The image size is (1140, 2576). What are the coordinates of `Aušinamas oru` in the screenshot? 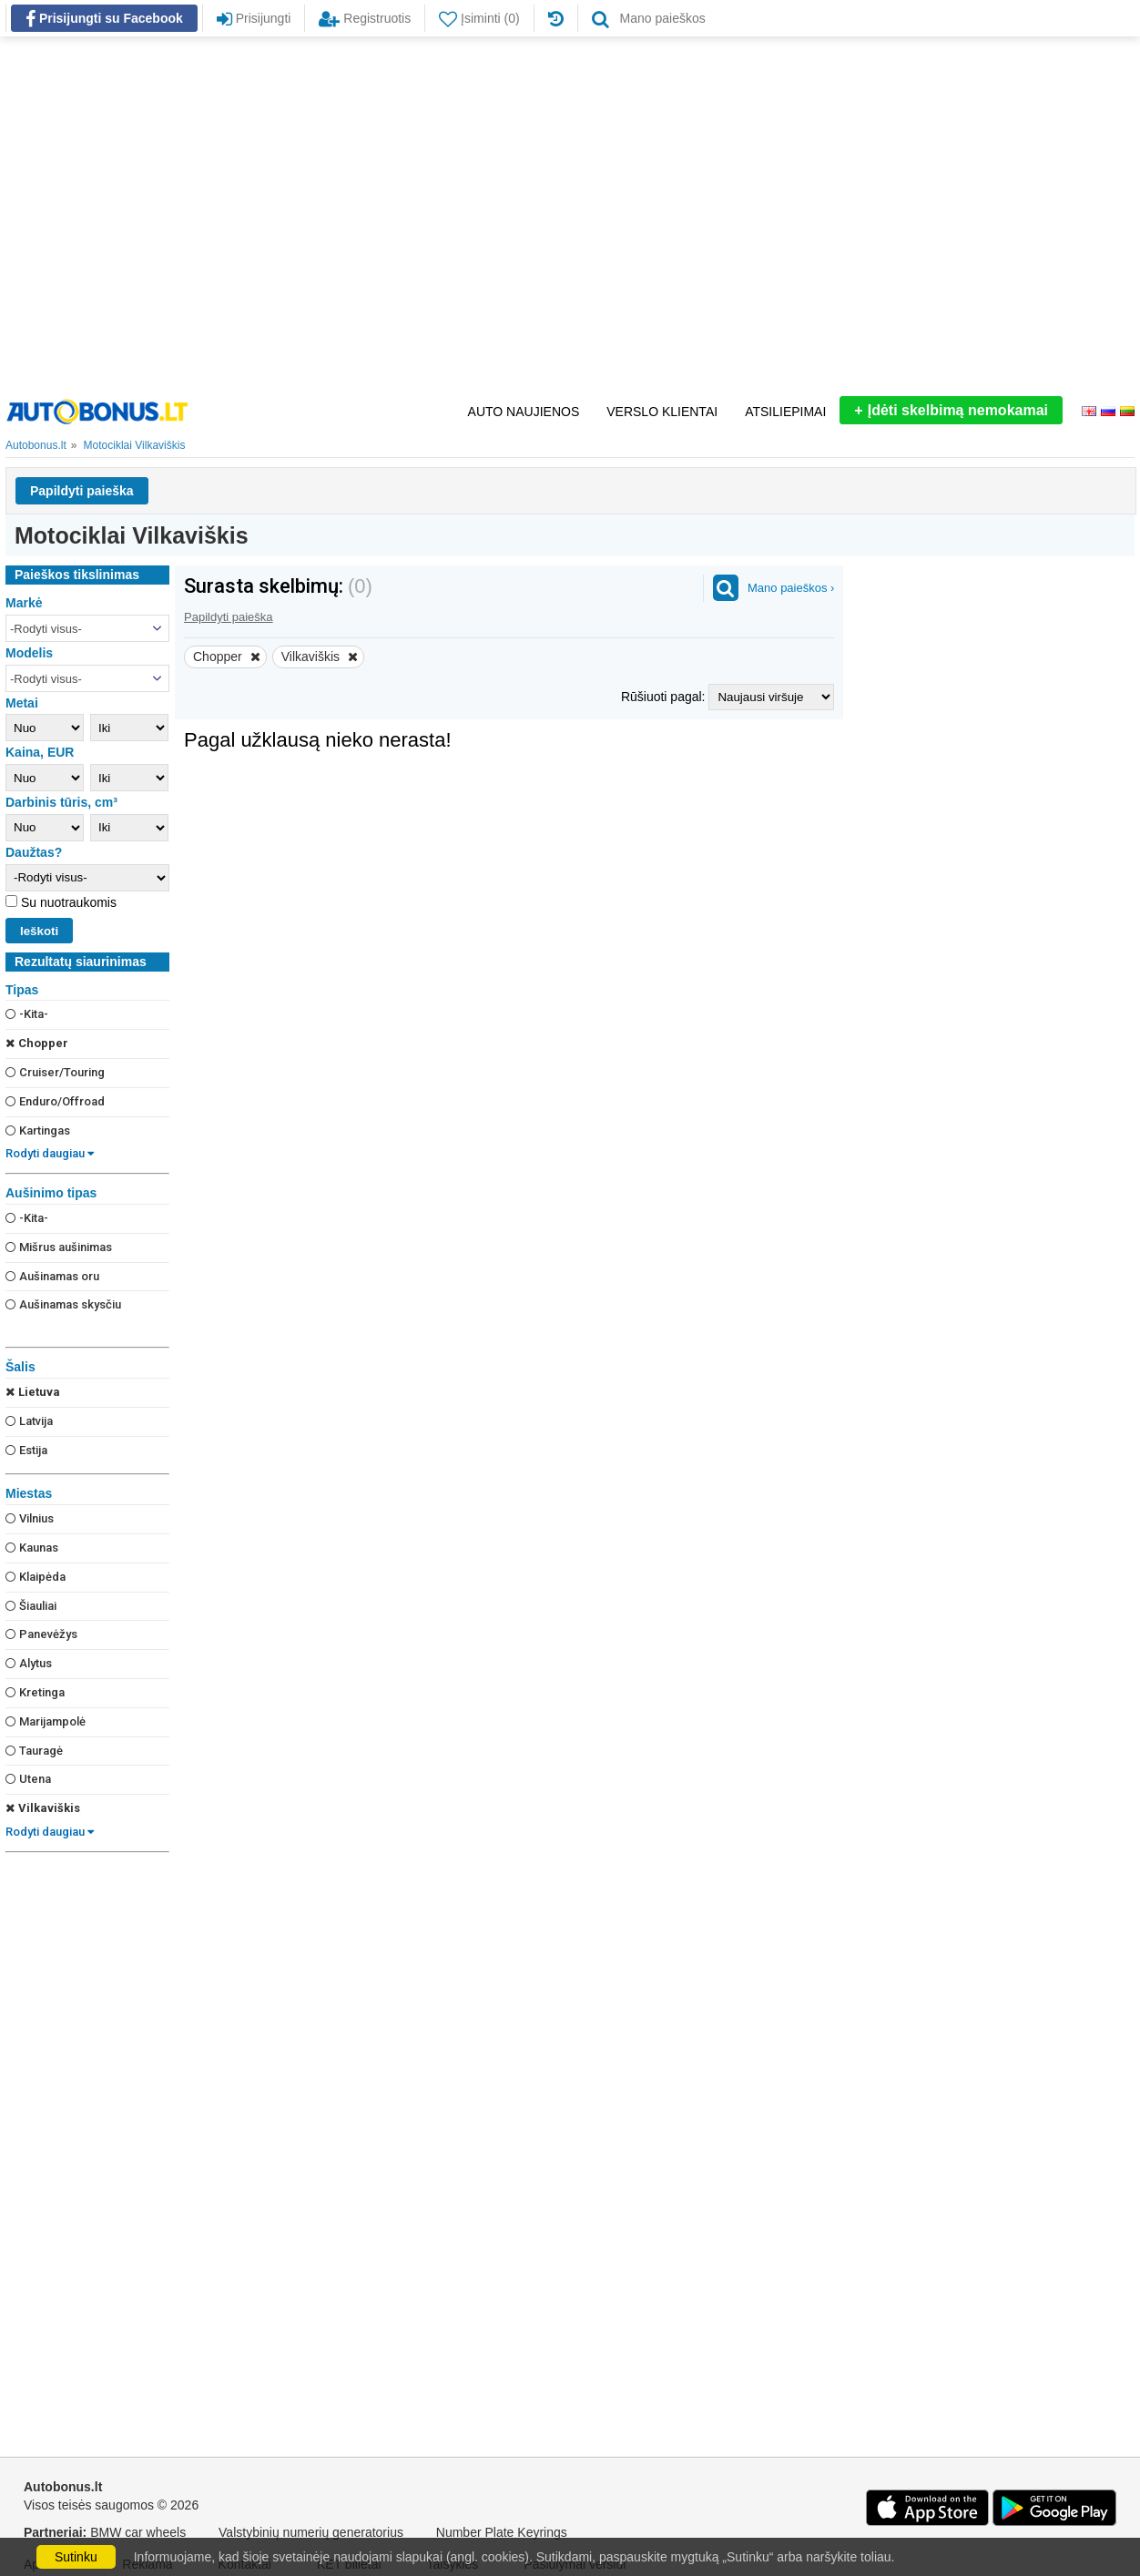 It's located at (52, 1276).